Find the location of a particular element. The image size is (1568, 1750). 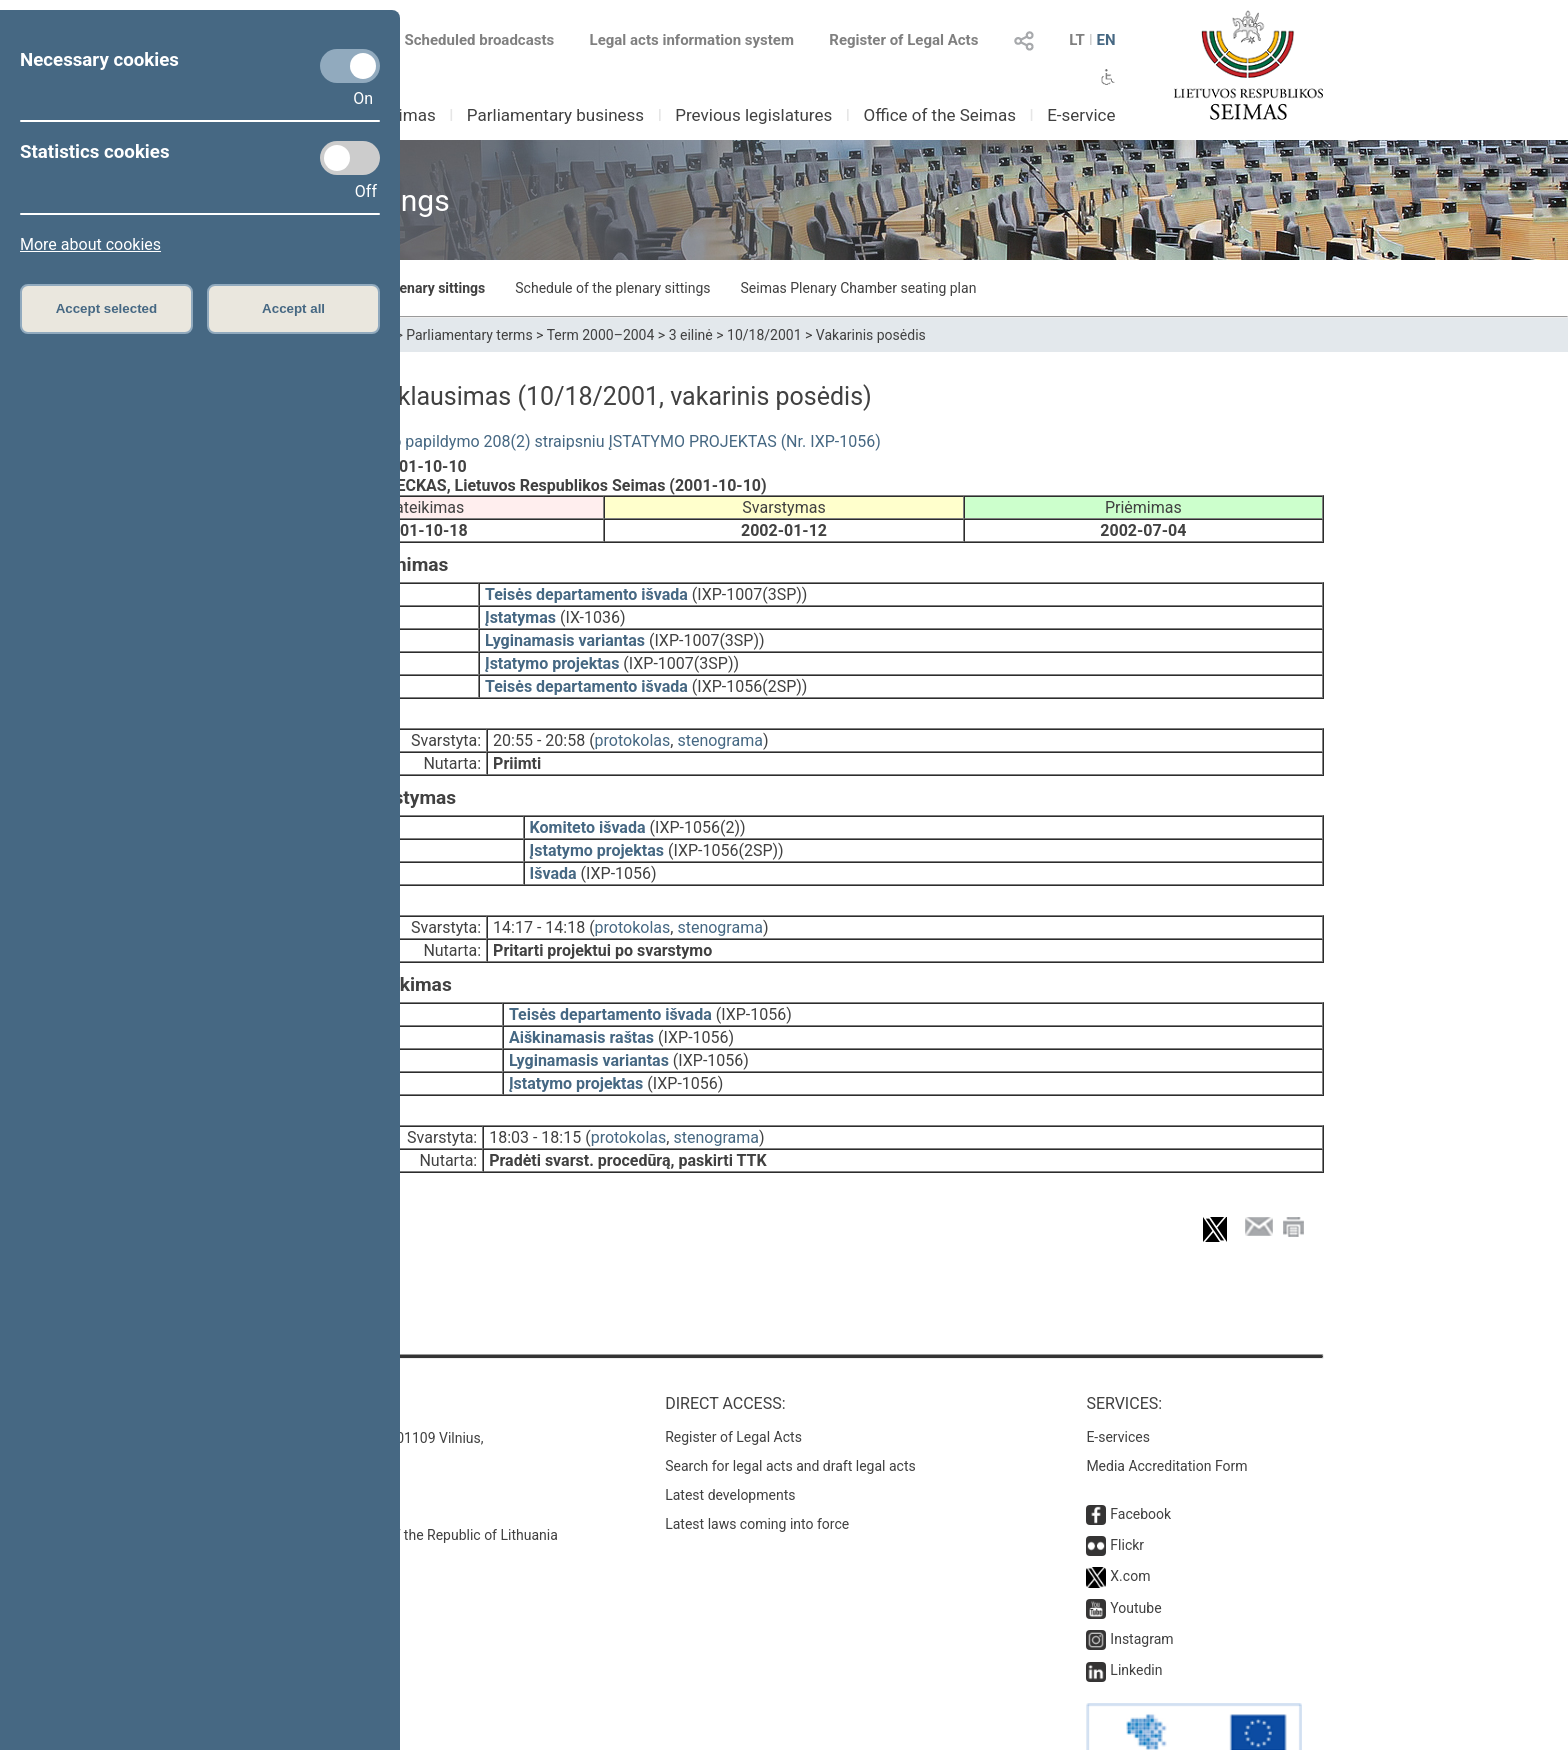

3 eilinė is located at coordinates (691, 335).